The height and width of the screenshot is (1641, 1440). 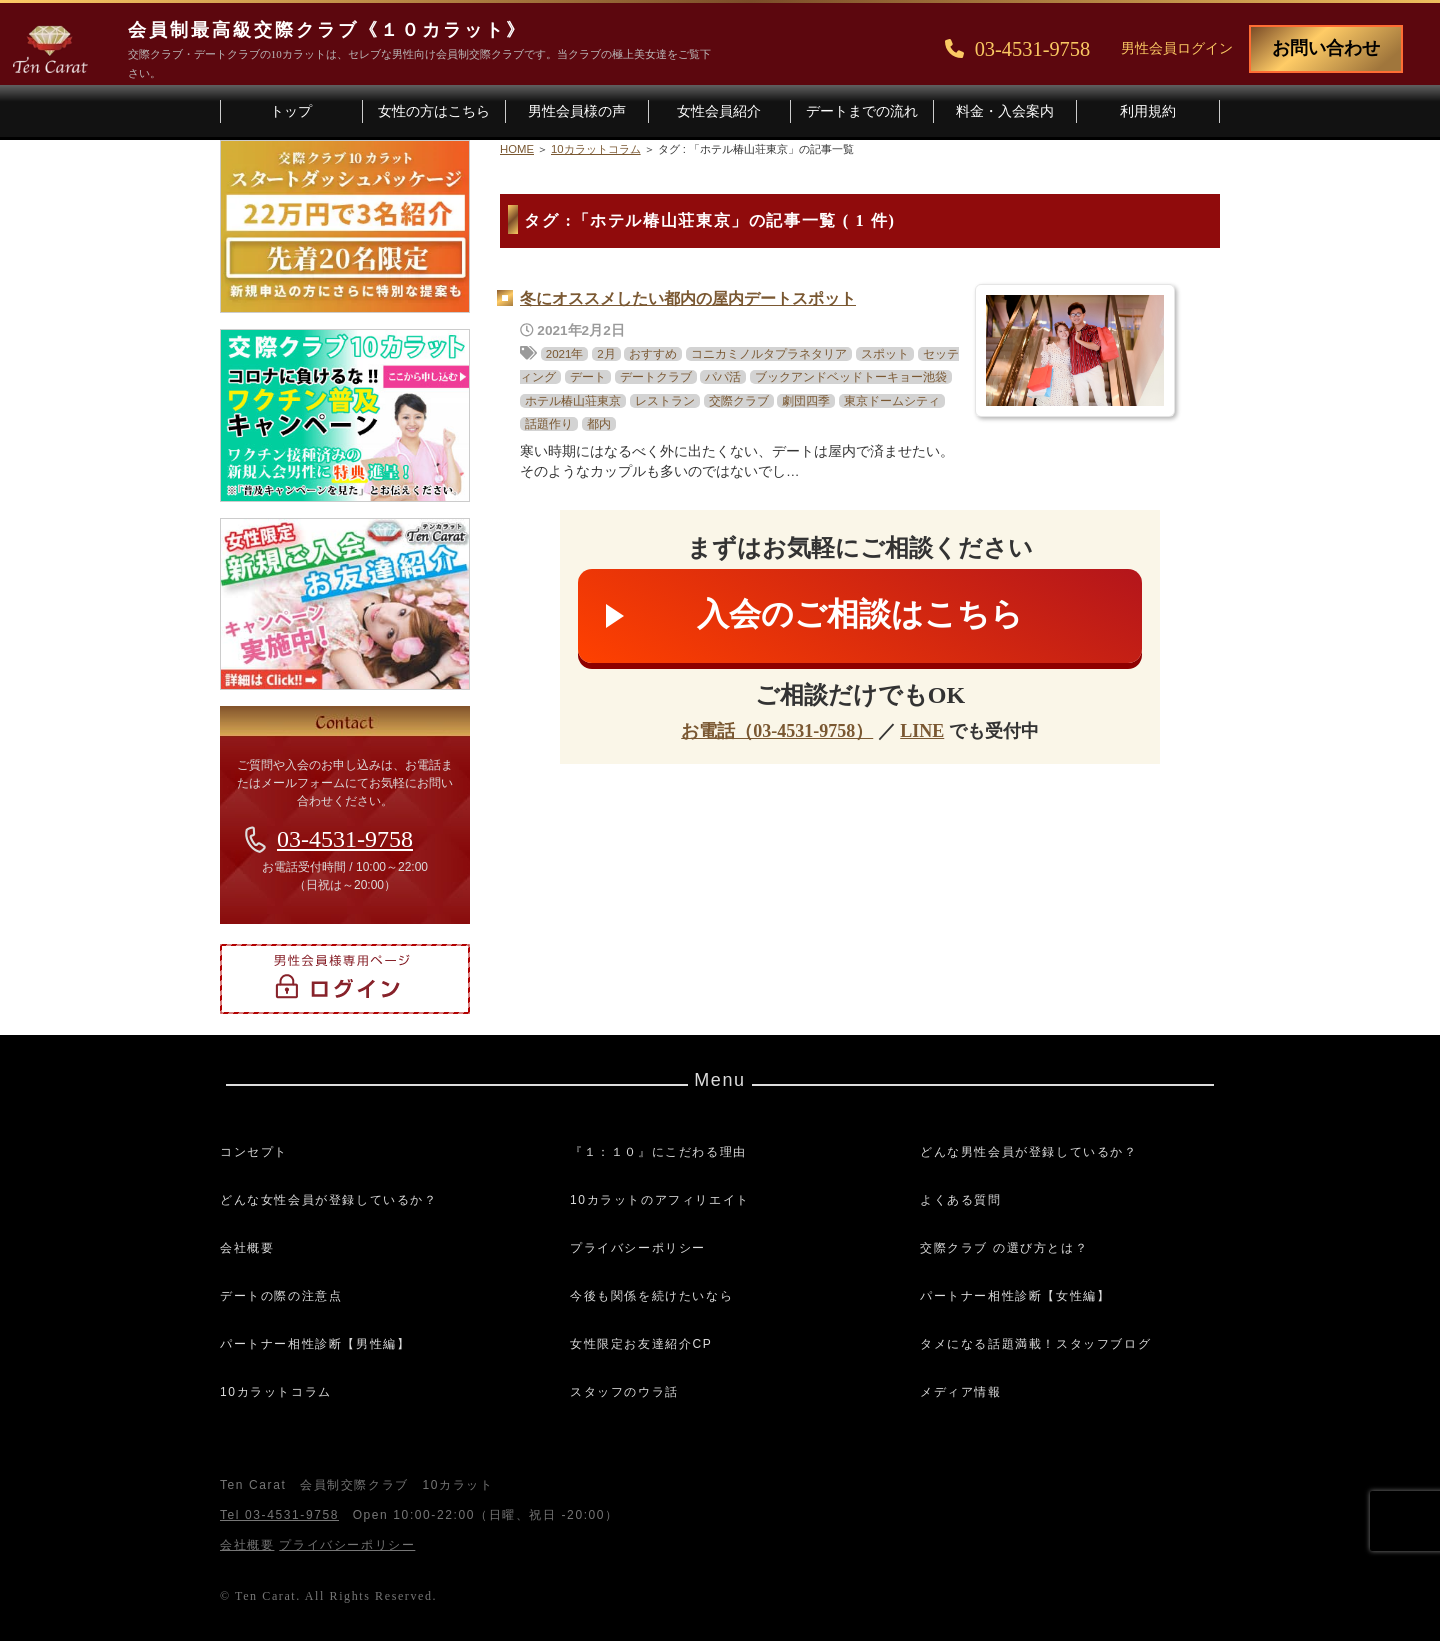 What do you see at coordinates (660, 1200) in the screenshot?
I see `10カラットのアフィリエイト` at bounding box center [660, 1200].